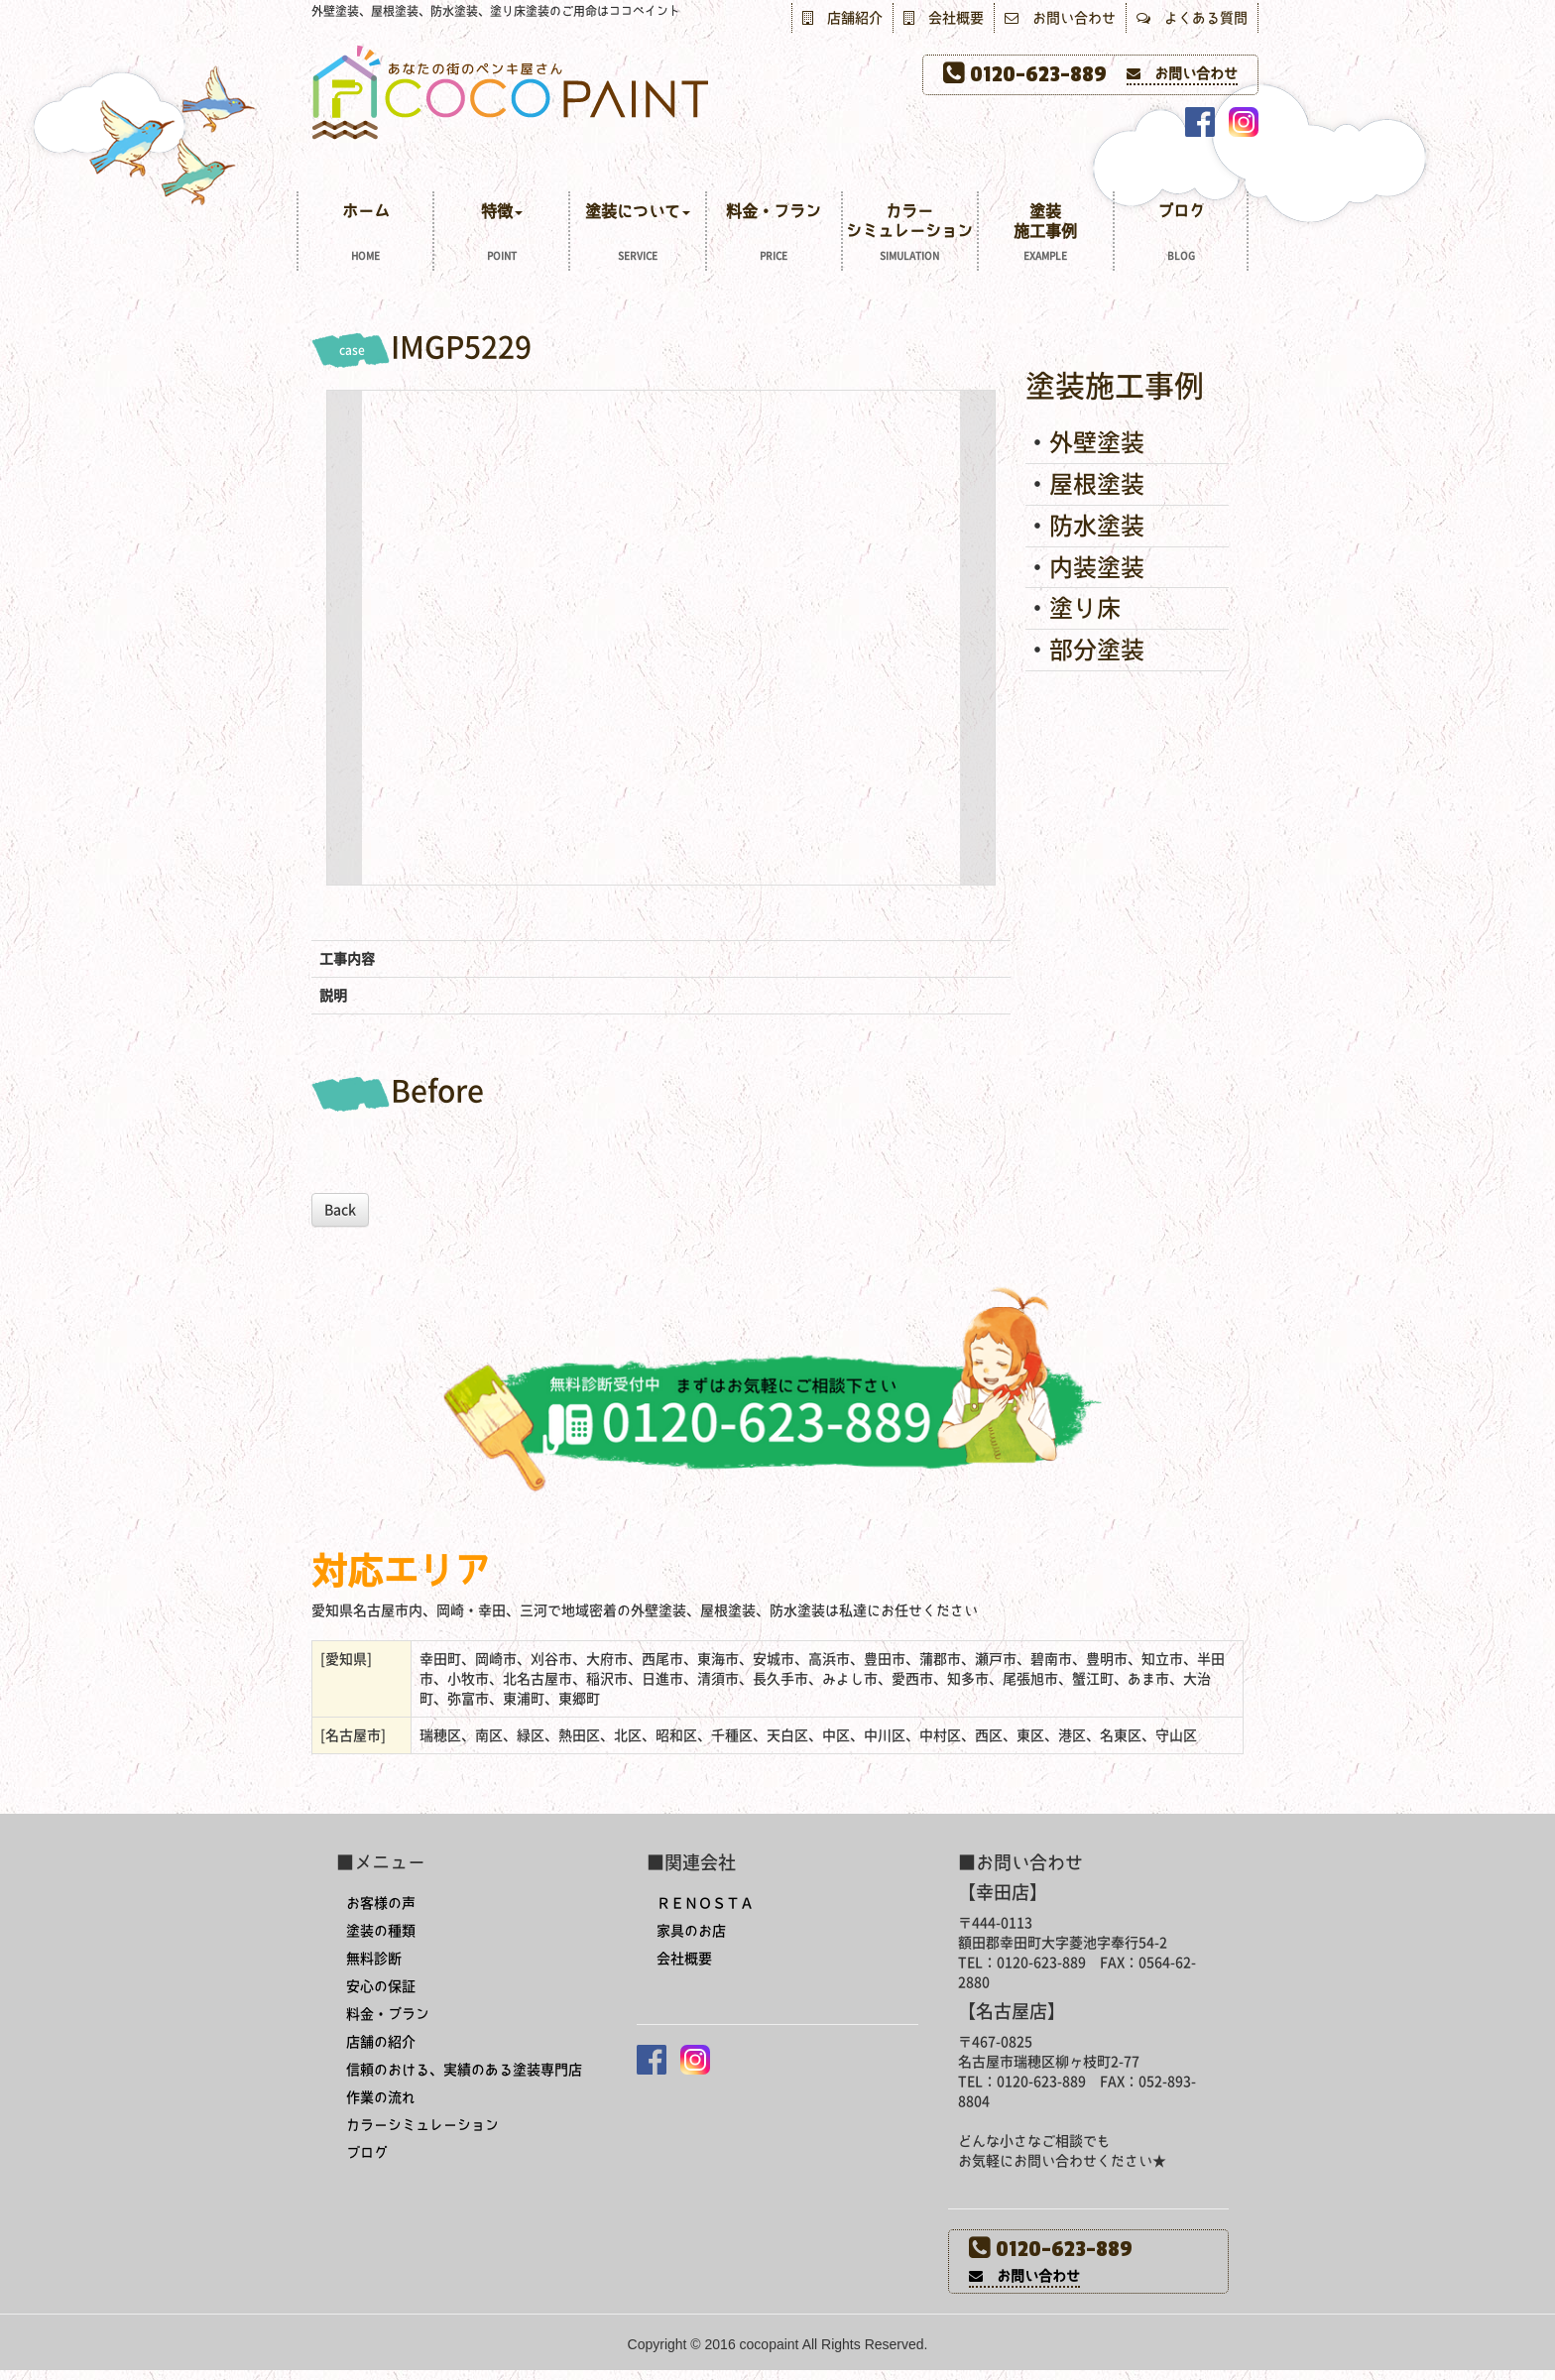 Image resolution: width=1555 pixels, height=2380 pixels. Describe the element at coordinates (381, 2042) in the screenshot. I see `店舗の紹介` at that location.